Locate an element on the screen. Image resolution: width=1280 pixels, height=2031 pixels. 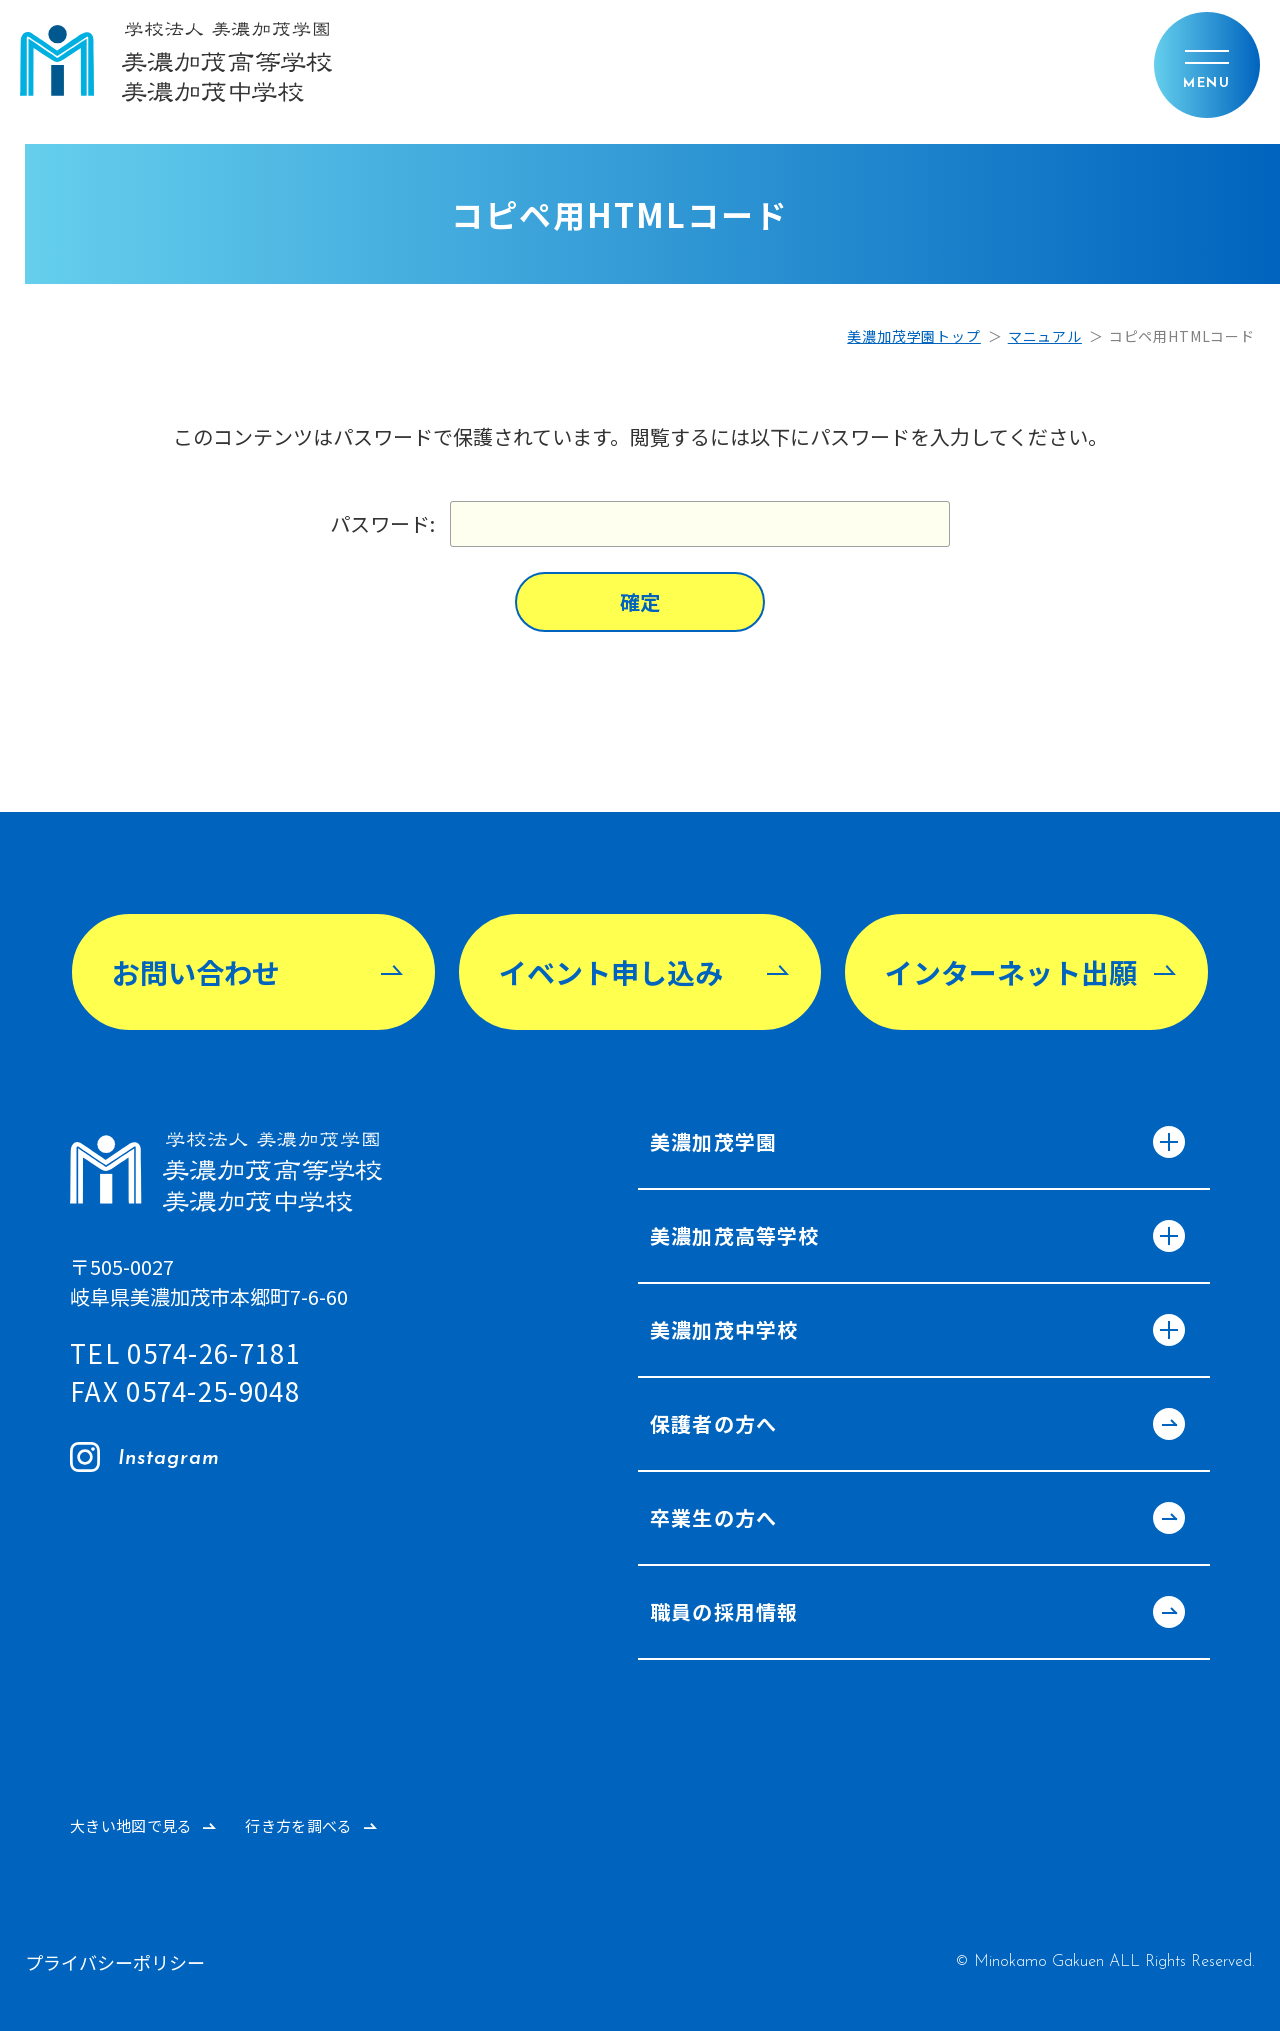
プライバシーポリシー is located at coordinates (115, 1962).